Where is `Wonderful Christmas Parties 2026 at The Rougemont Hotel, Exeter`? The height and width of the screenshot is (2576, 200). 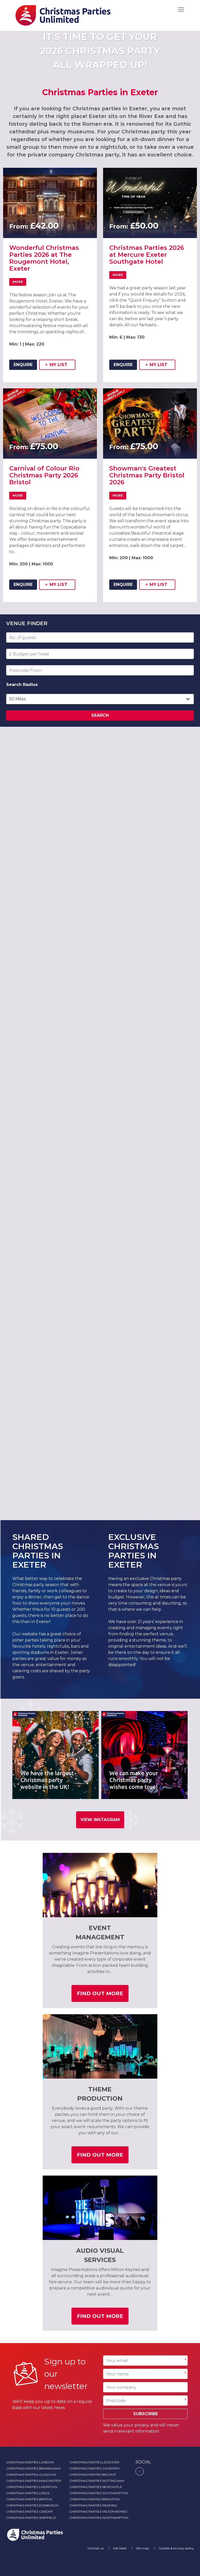 Wonderful Christmas Parties 2026 at The Rougemont Hotel, Exeter is located at coordinates (44, 258).